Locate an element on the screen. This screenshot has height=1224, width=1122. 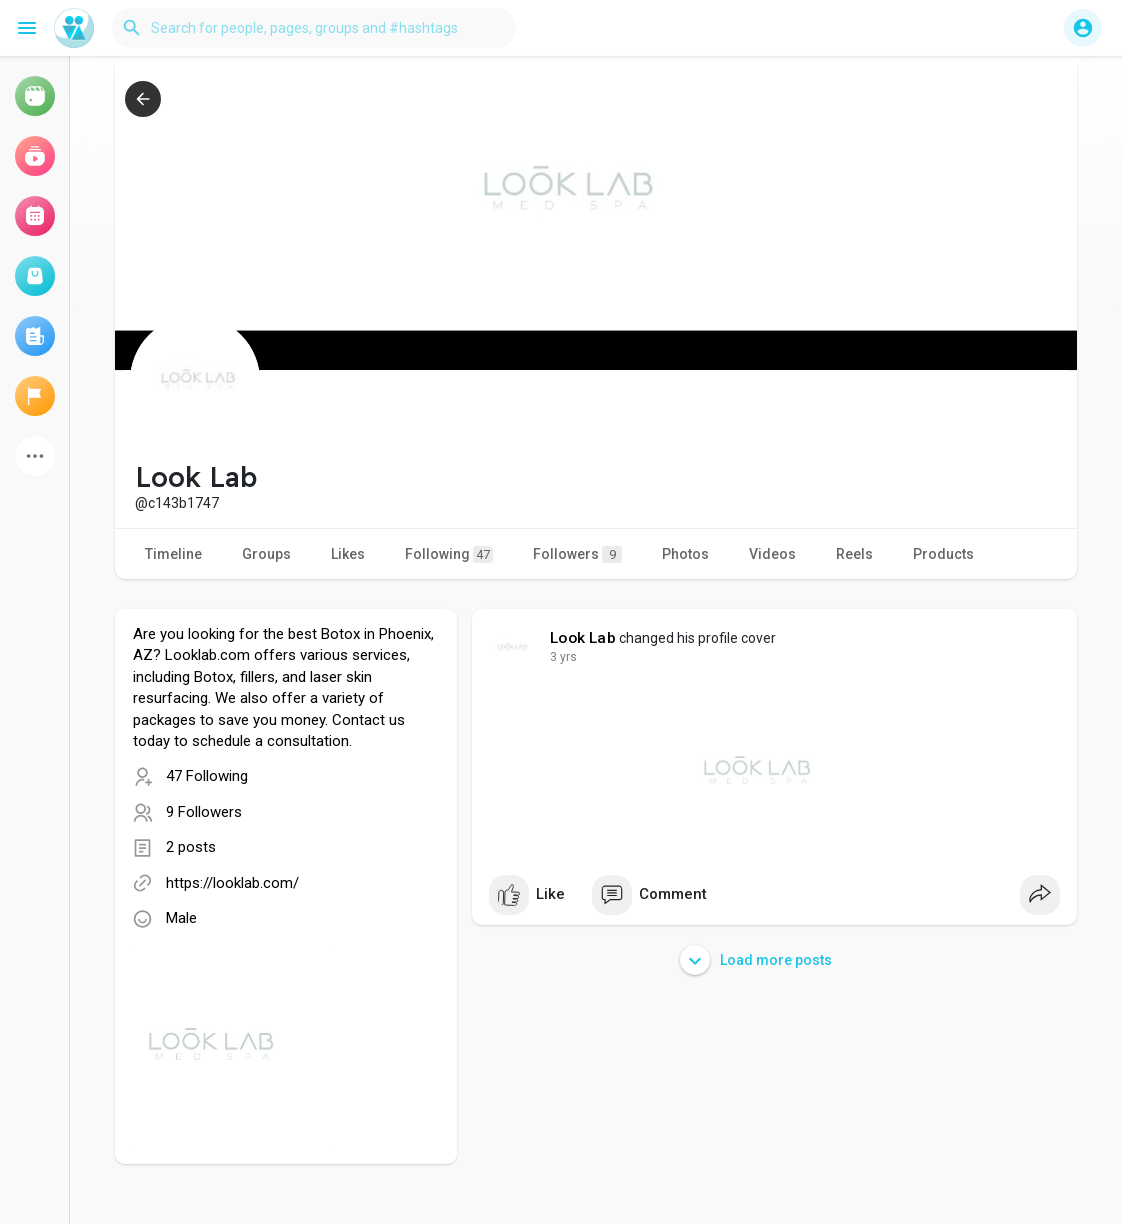
https://looklab.com/ is located at coordinates (232, 883).